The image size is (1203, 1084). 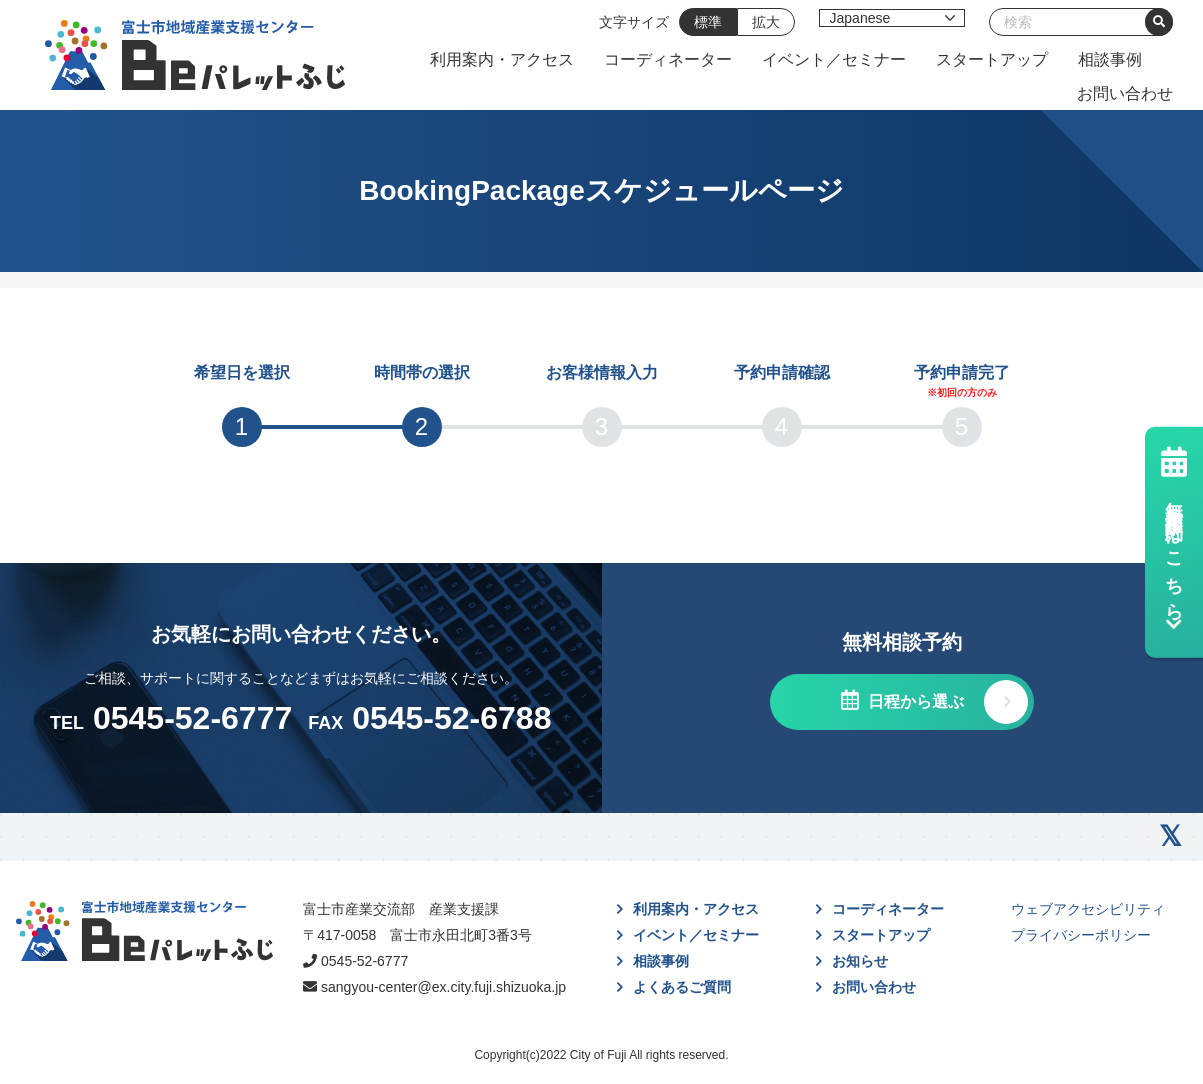 What do you see at coordinates (682, 987) in the screenshot?
I see `よくあるご質問` at bounding box center [682, 987].